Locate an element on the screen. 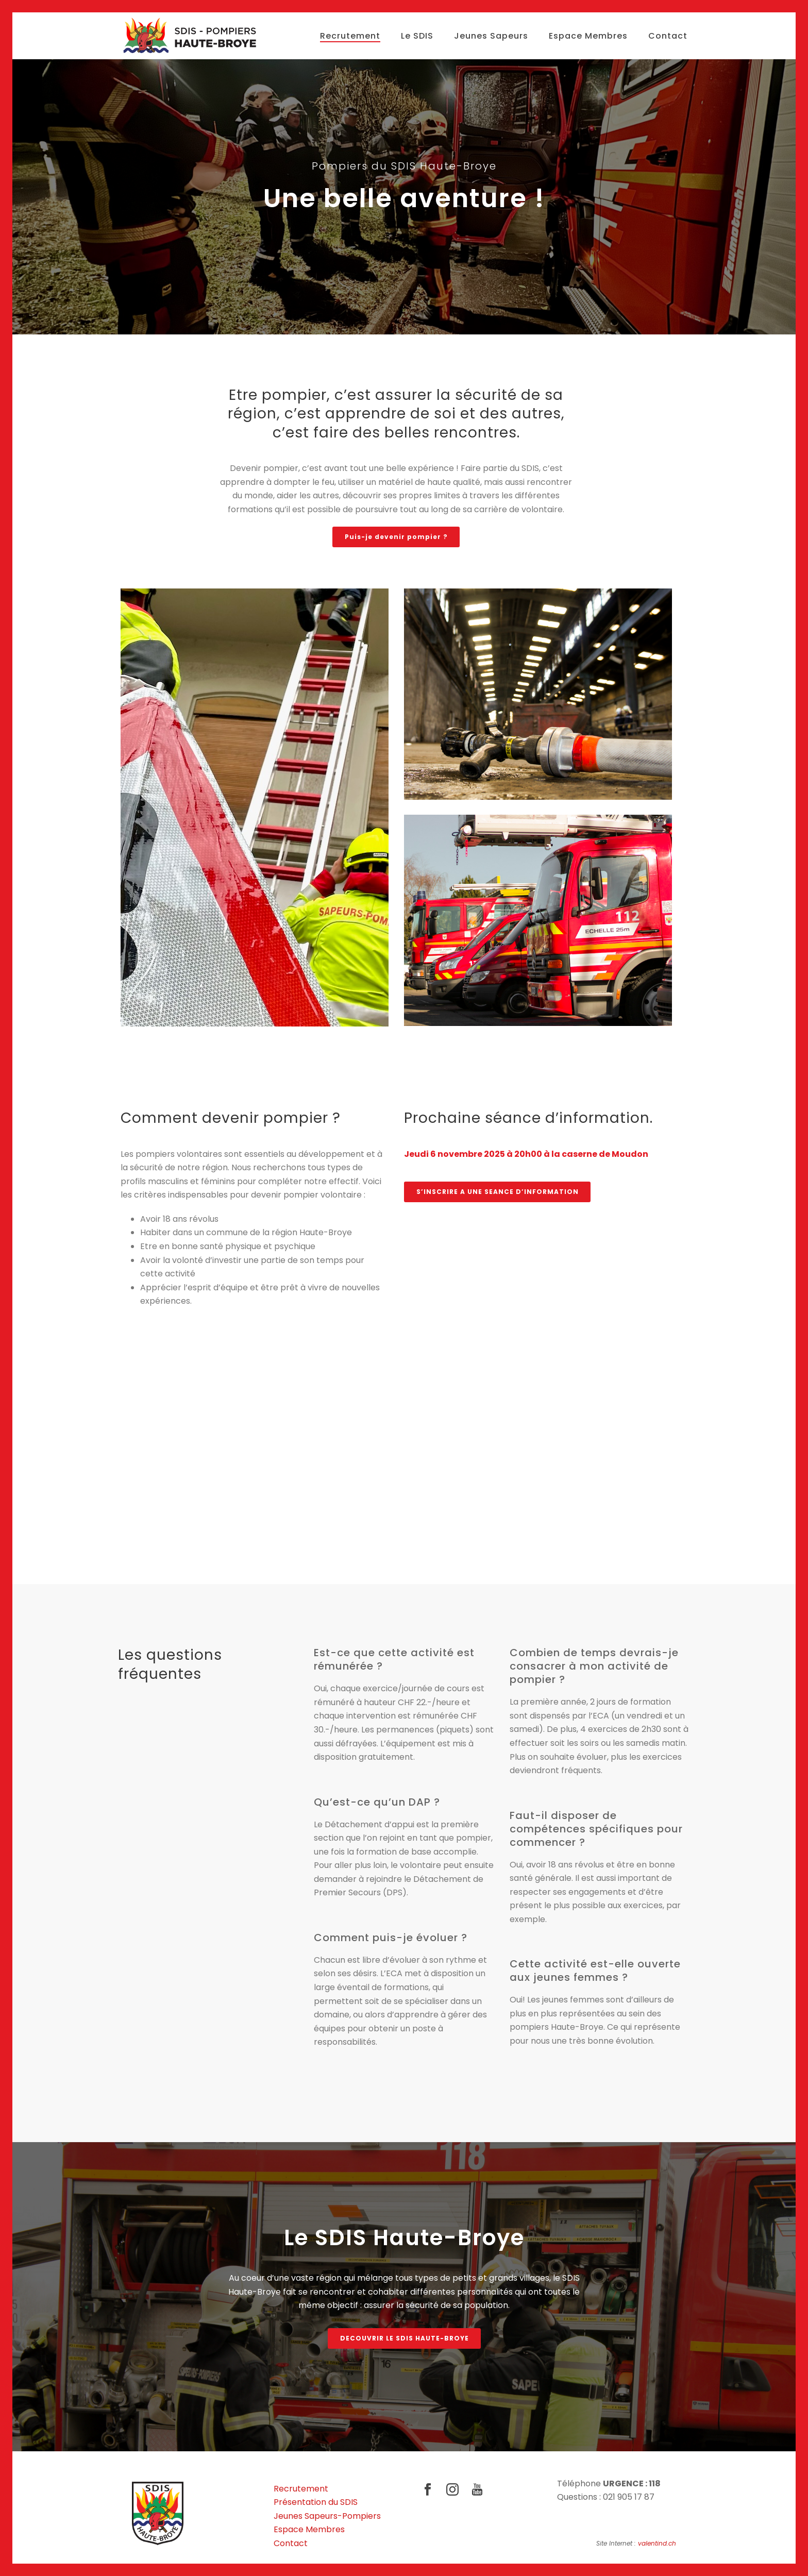  Recrutement is located at coordinates (350, 36).